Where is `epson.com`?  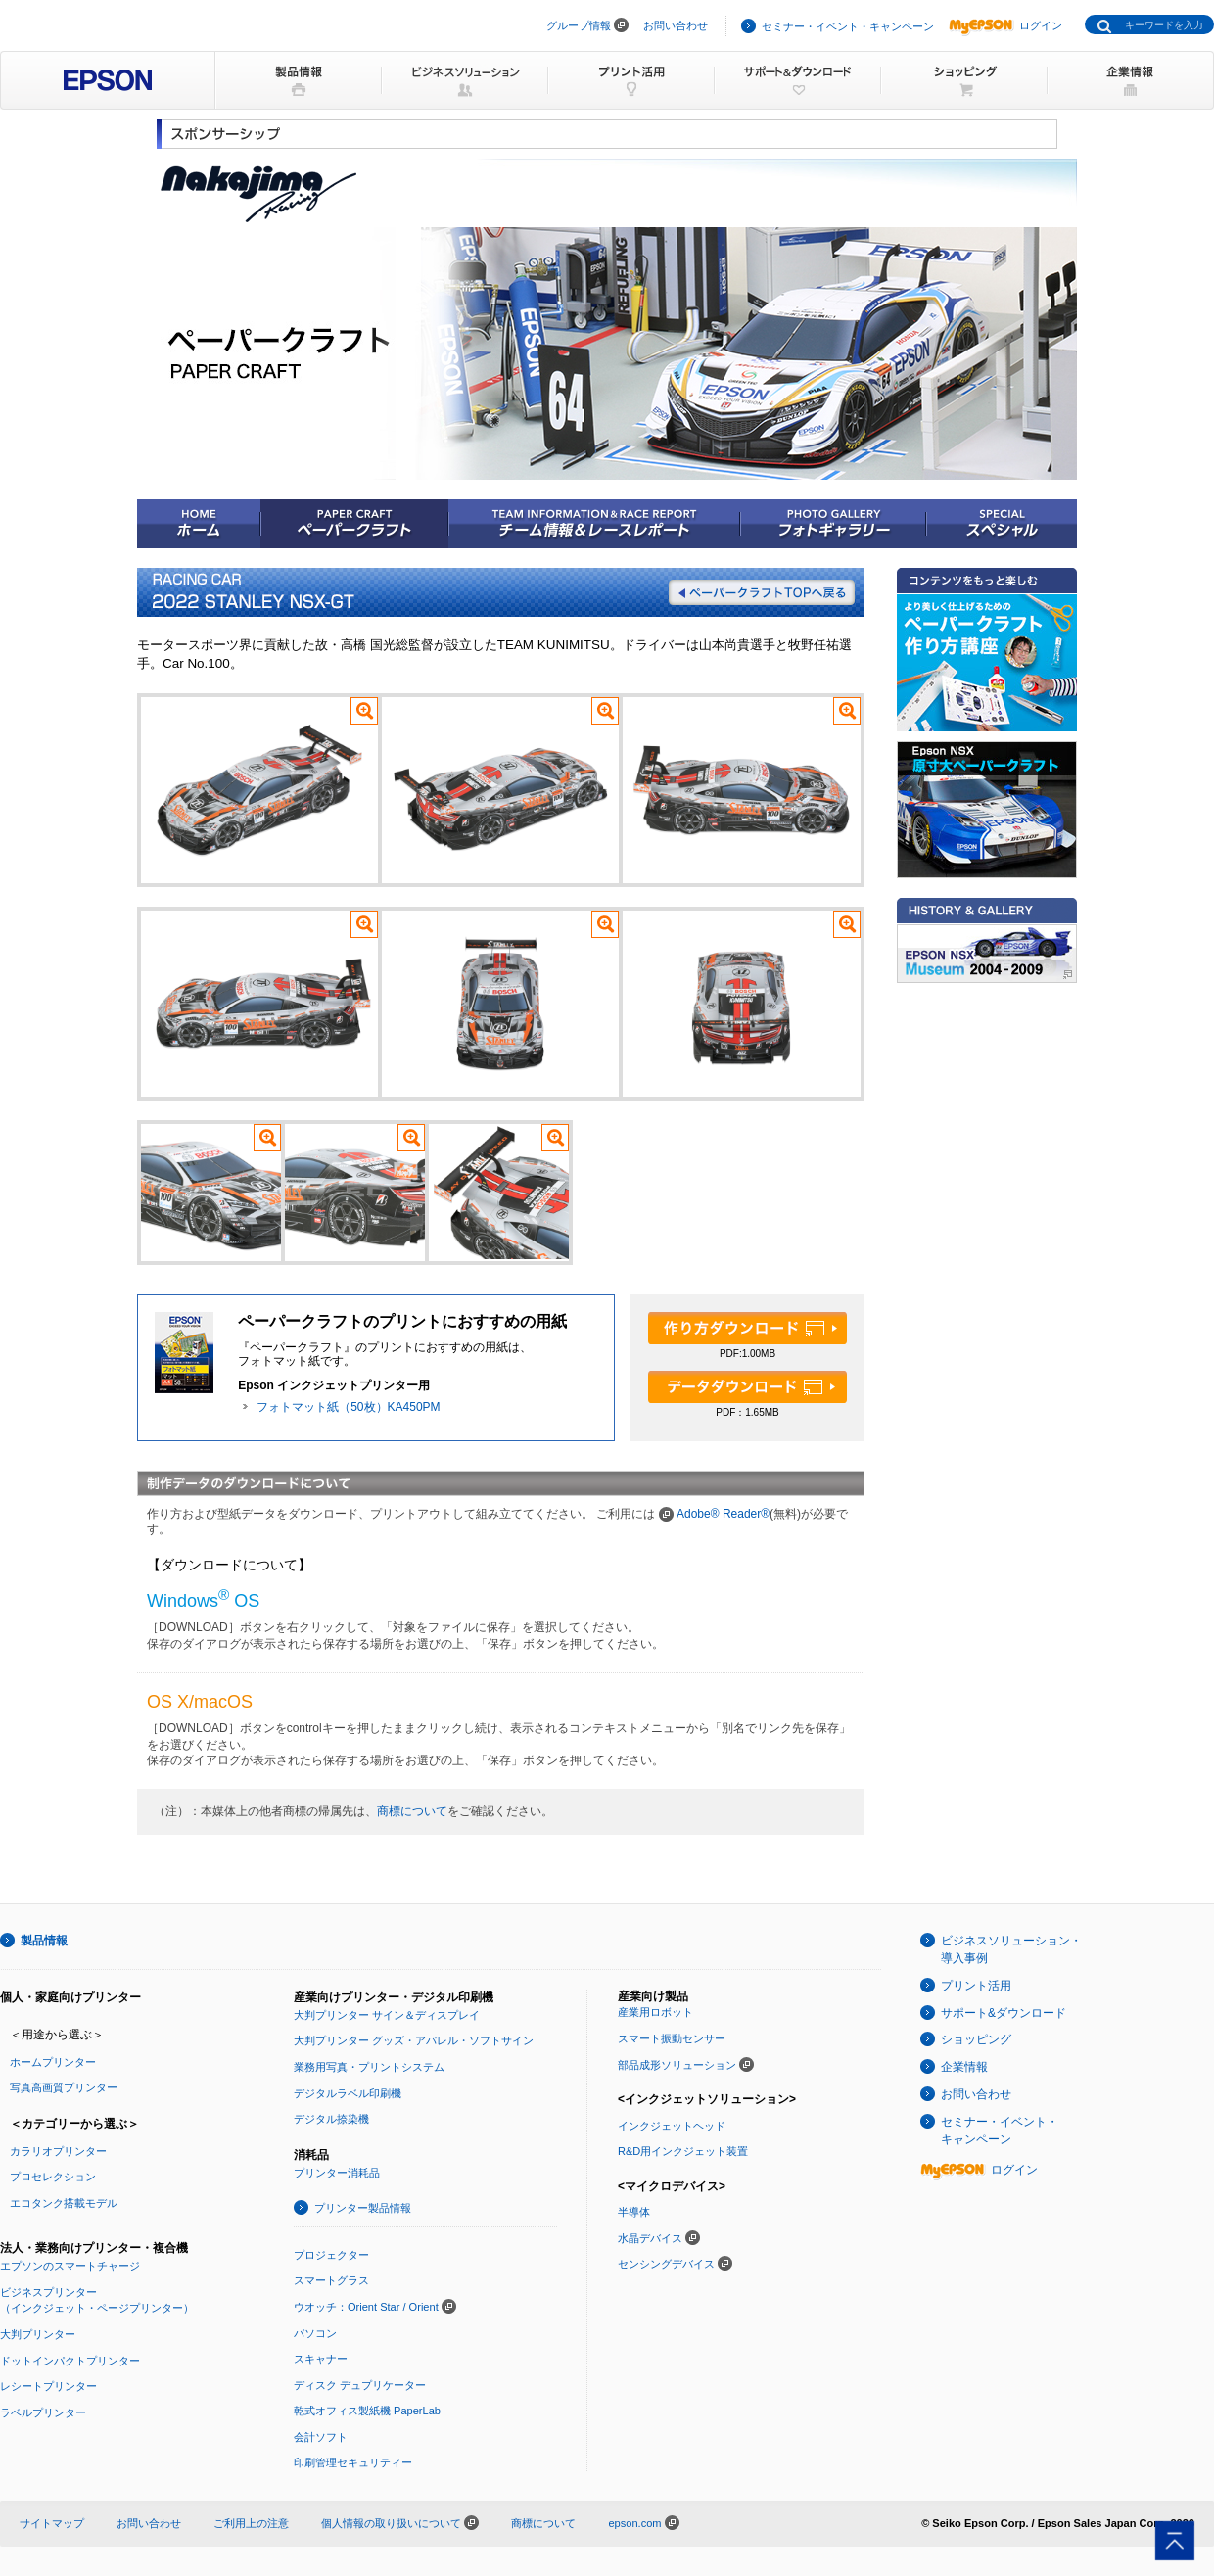
epson.com is located at coordinates (634, 2523).